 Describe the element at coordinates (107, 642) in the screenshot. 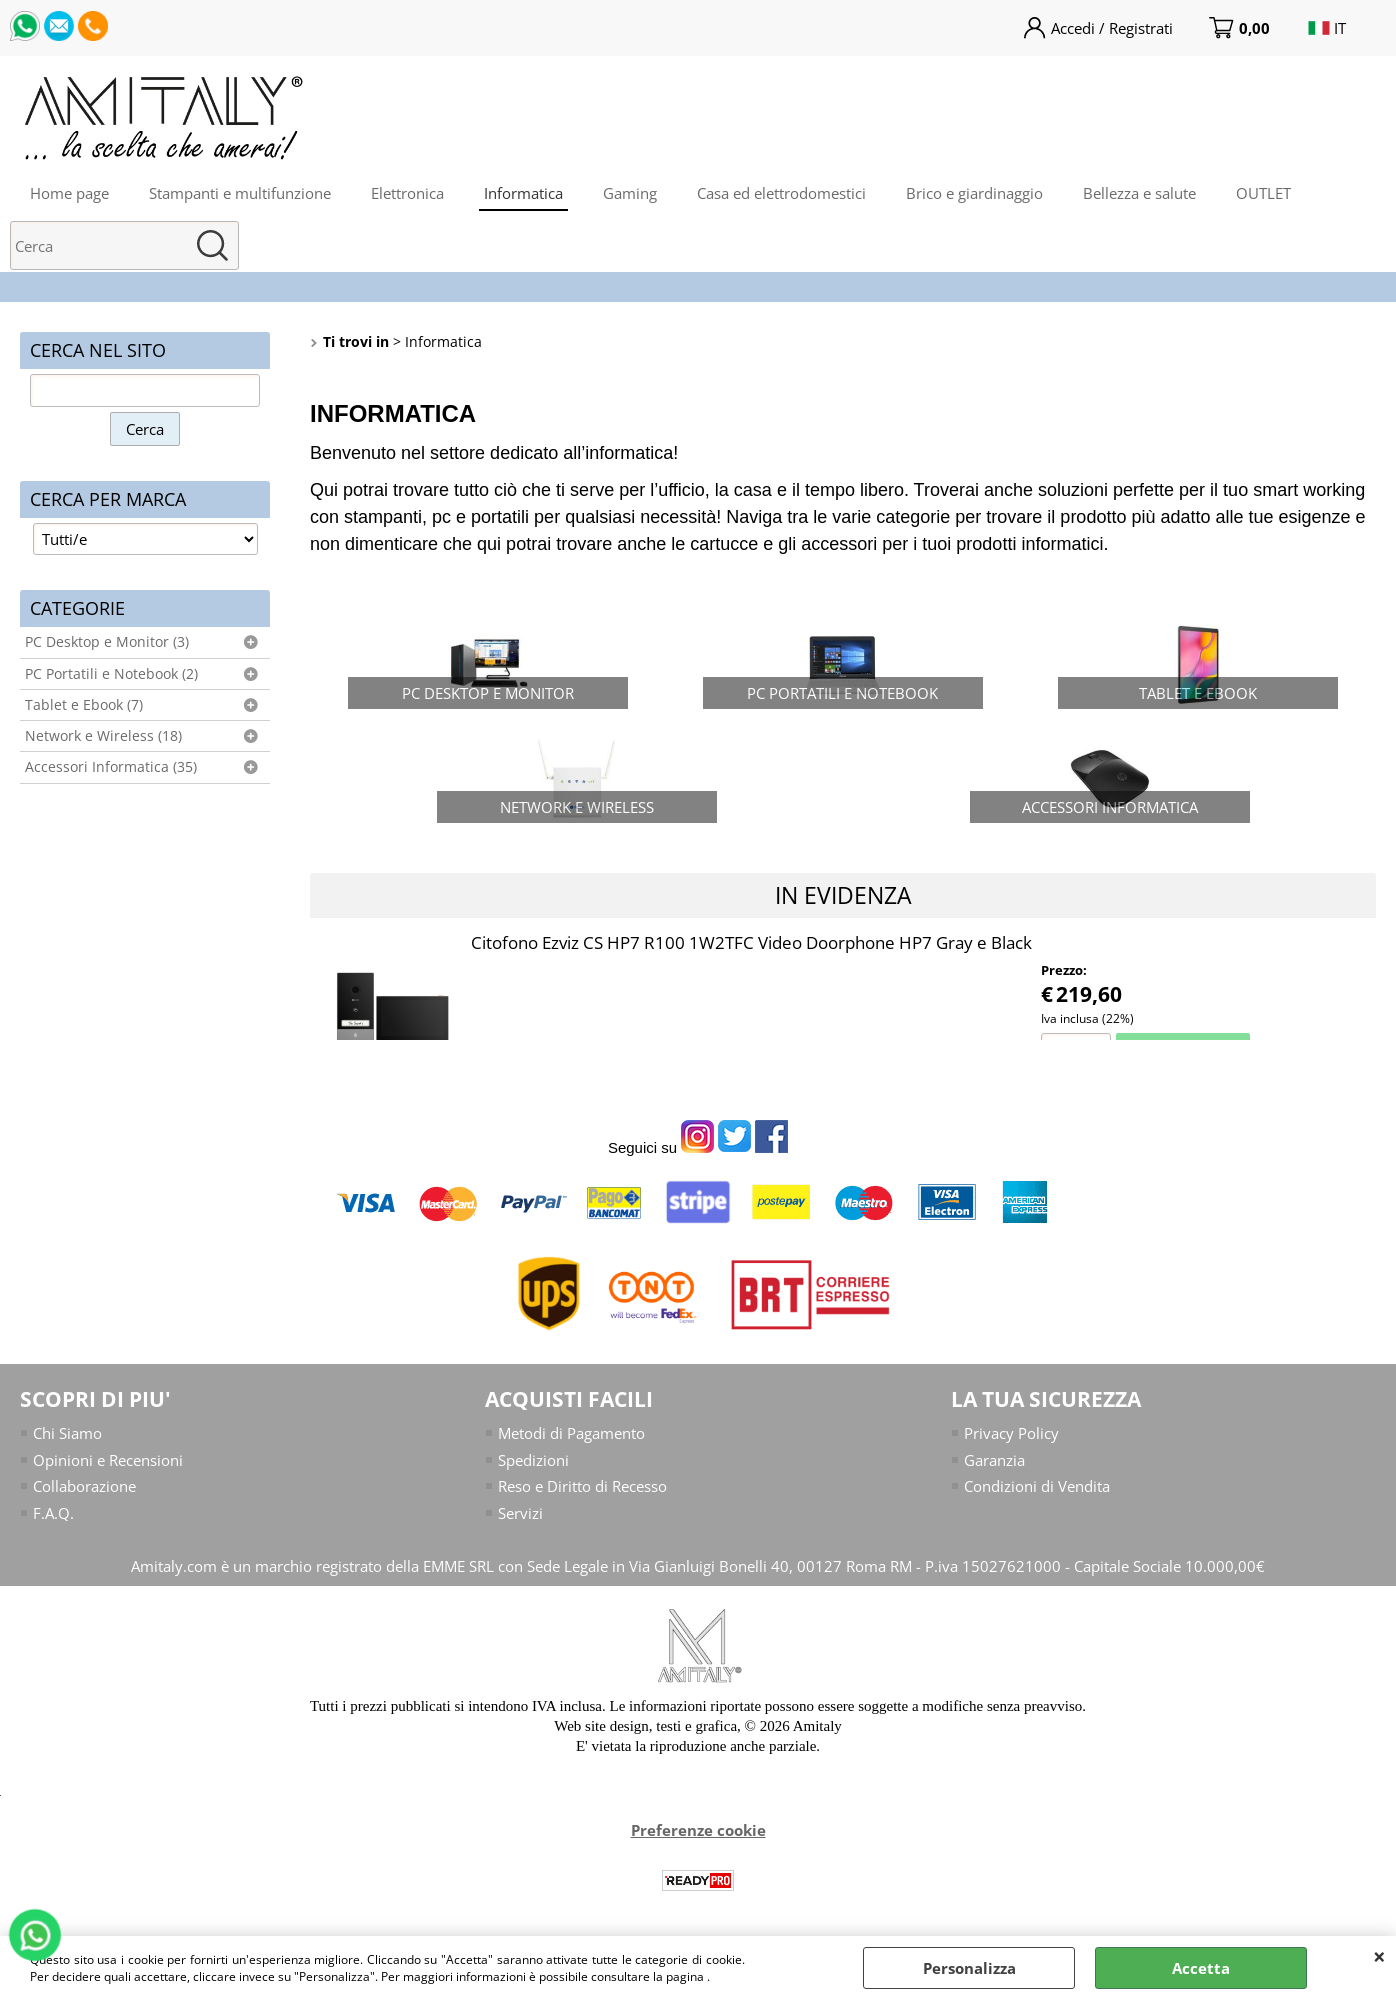

I see `PC Desktop e Monitor (3)` at that location.